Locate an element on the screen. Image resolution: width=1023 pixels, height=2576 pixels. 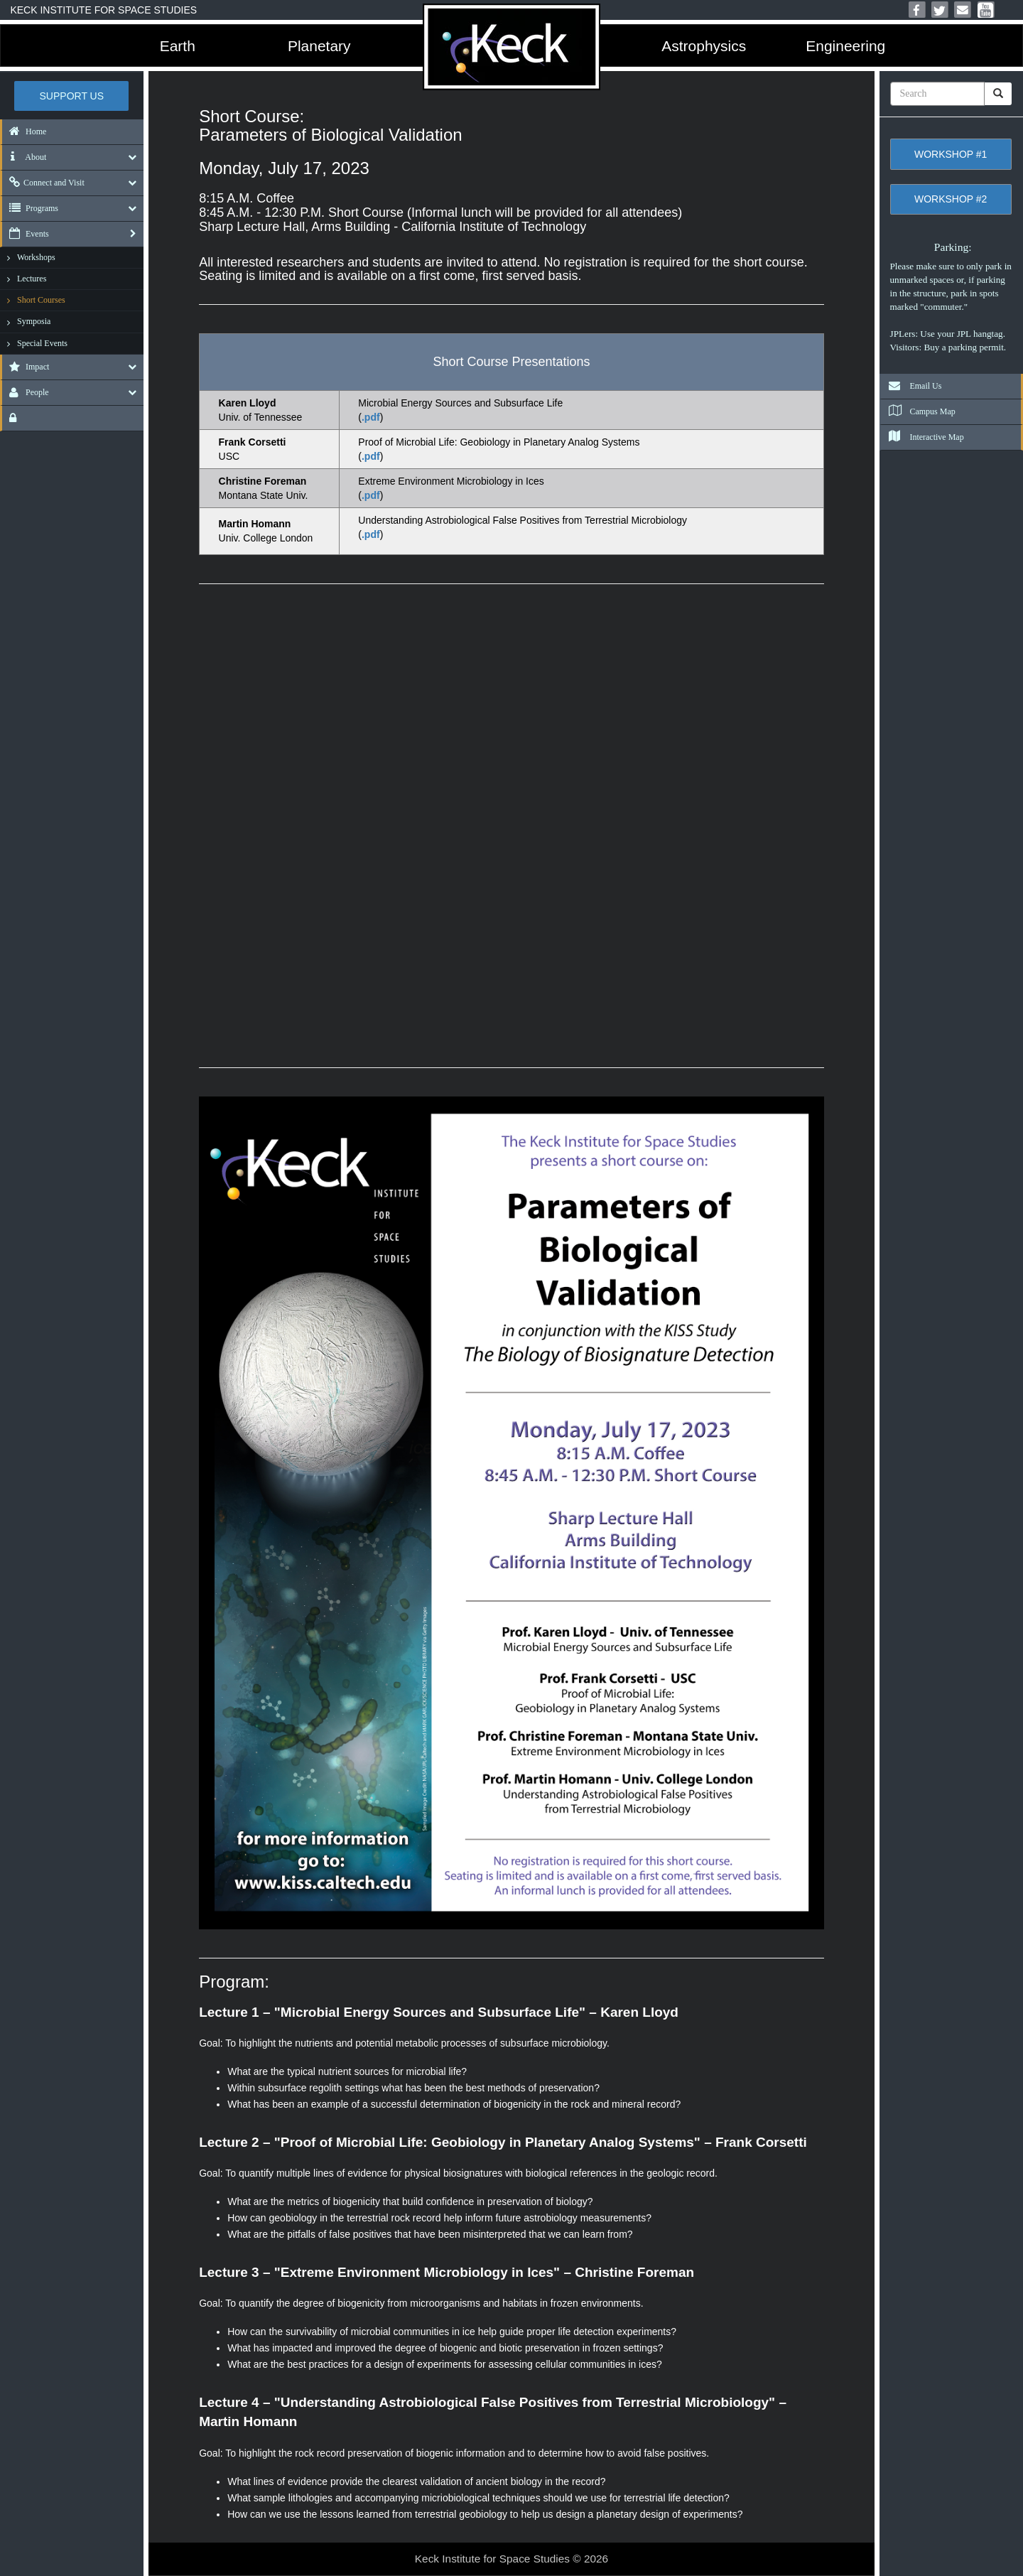
Special Events is located at coordinates (42, 343).